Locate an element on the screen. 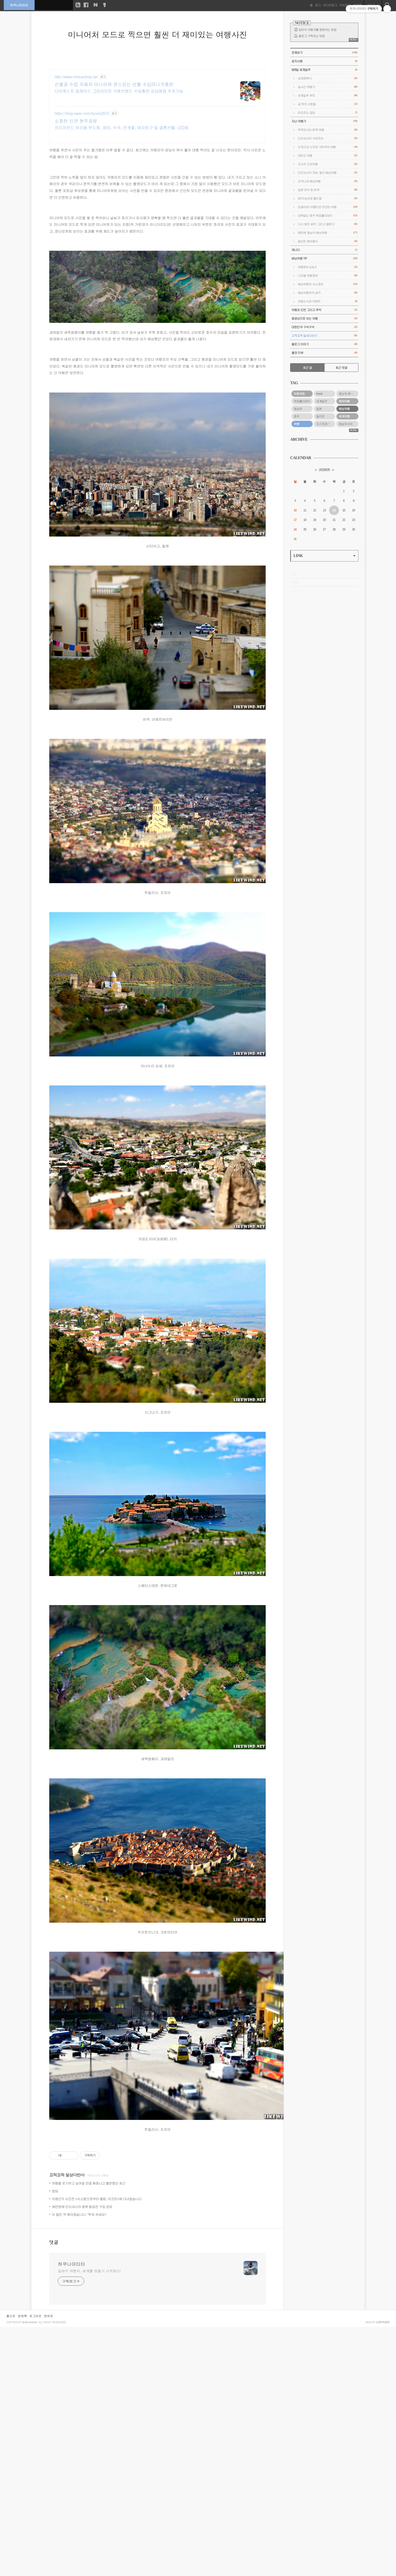 The image size is (396, 2576). 선물과 수집 자동차 미니어쳐 센스있는 선물 수입미니카총판 is located at coordinates (114, 84).